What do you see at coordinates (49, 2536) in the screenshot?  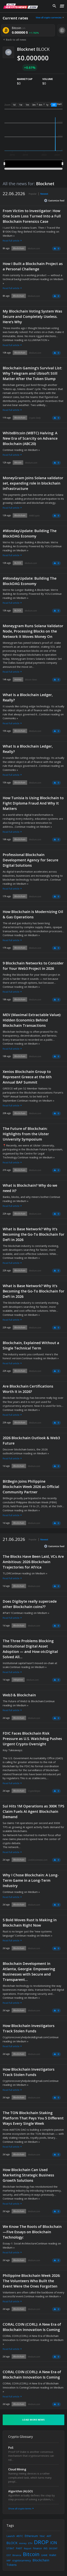 I see `ART` at bounding box center [49, 2536].